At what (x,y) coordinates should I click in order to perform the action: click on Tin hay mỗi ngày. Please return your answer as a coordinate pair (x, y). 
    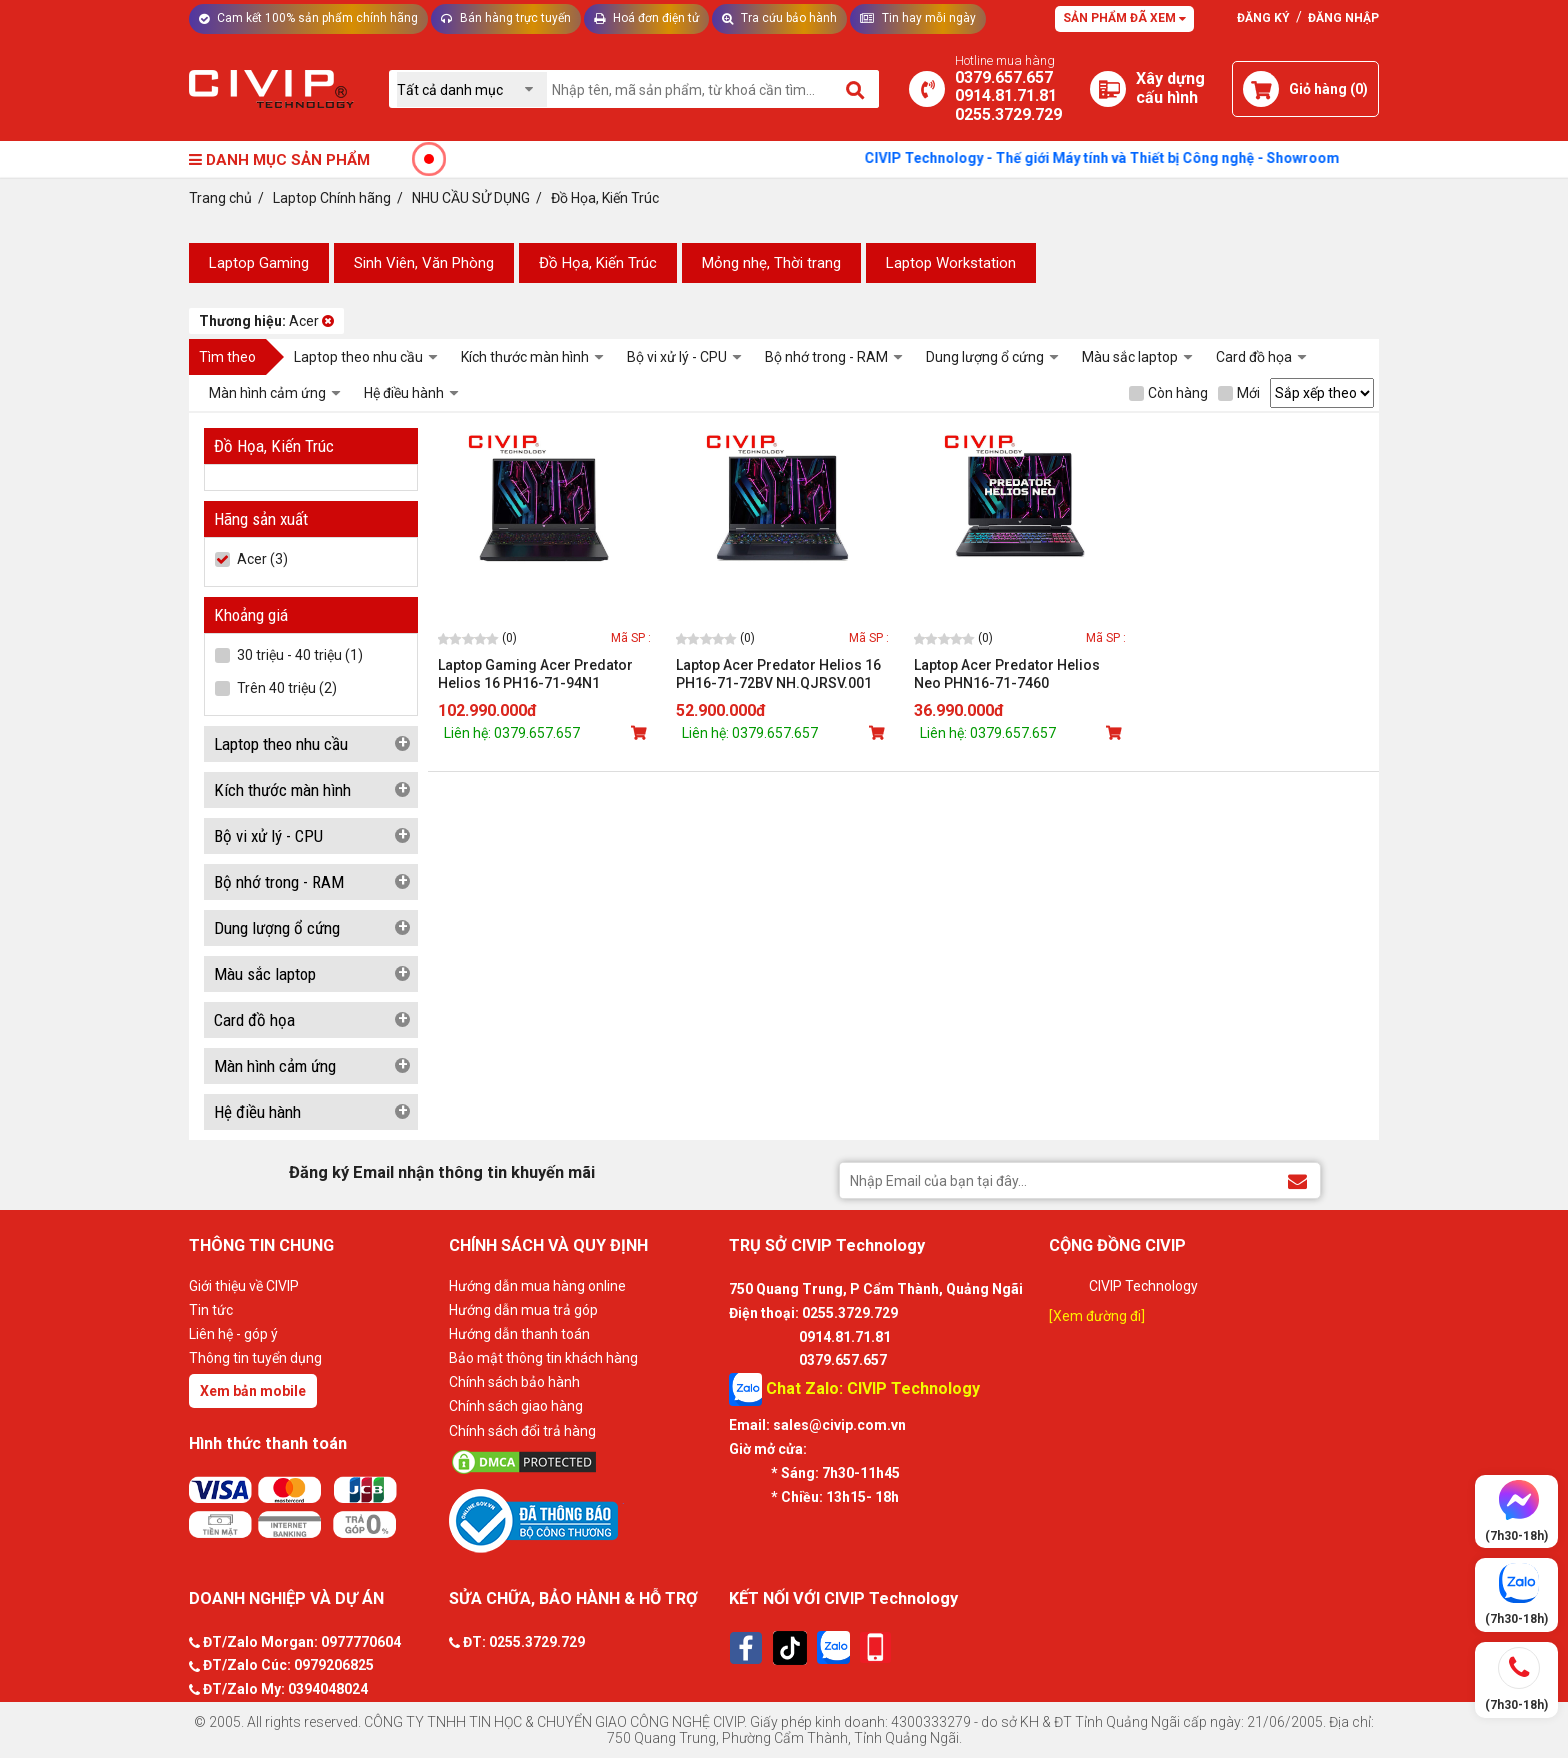
    Looking at the image, I should click on (918, 18).